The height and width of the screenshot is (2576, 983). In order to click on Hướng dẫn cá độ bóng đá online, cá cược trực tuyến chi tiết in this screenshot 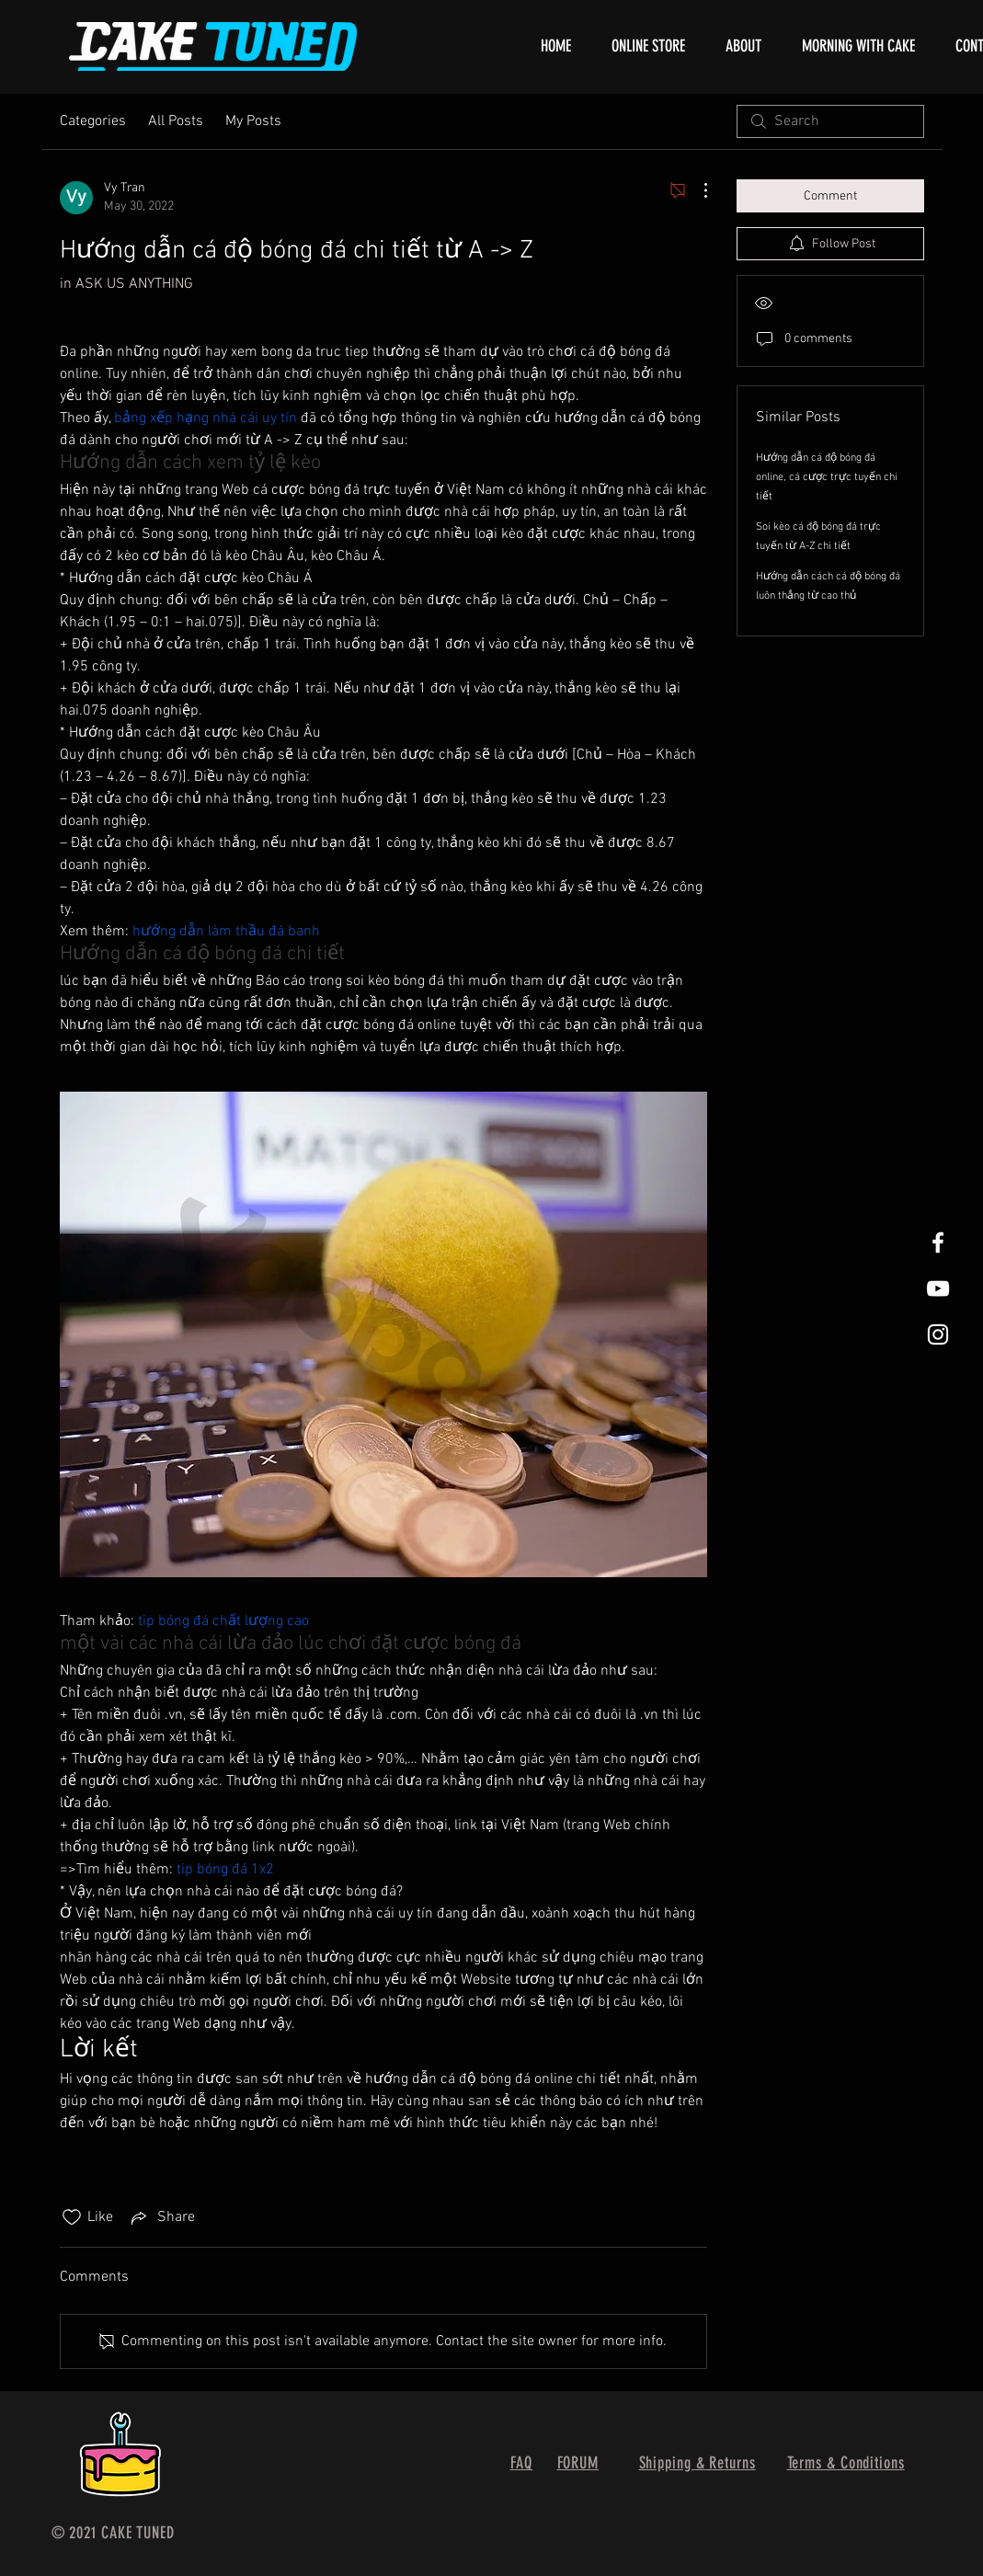, I will do `click(826, 477)`.